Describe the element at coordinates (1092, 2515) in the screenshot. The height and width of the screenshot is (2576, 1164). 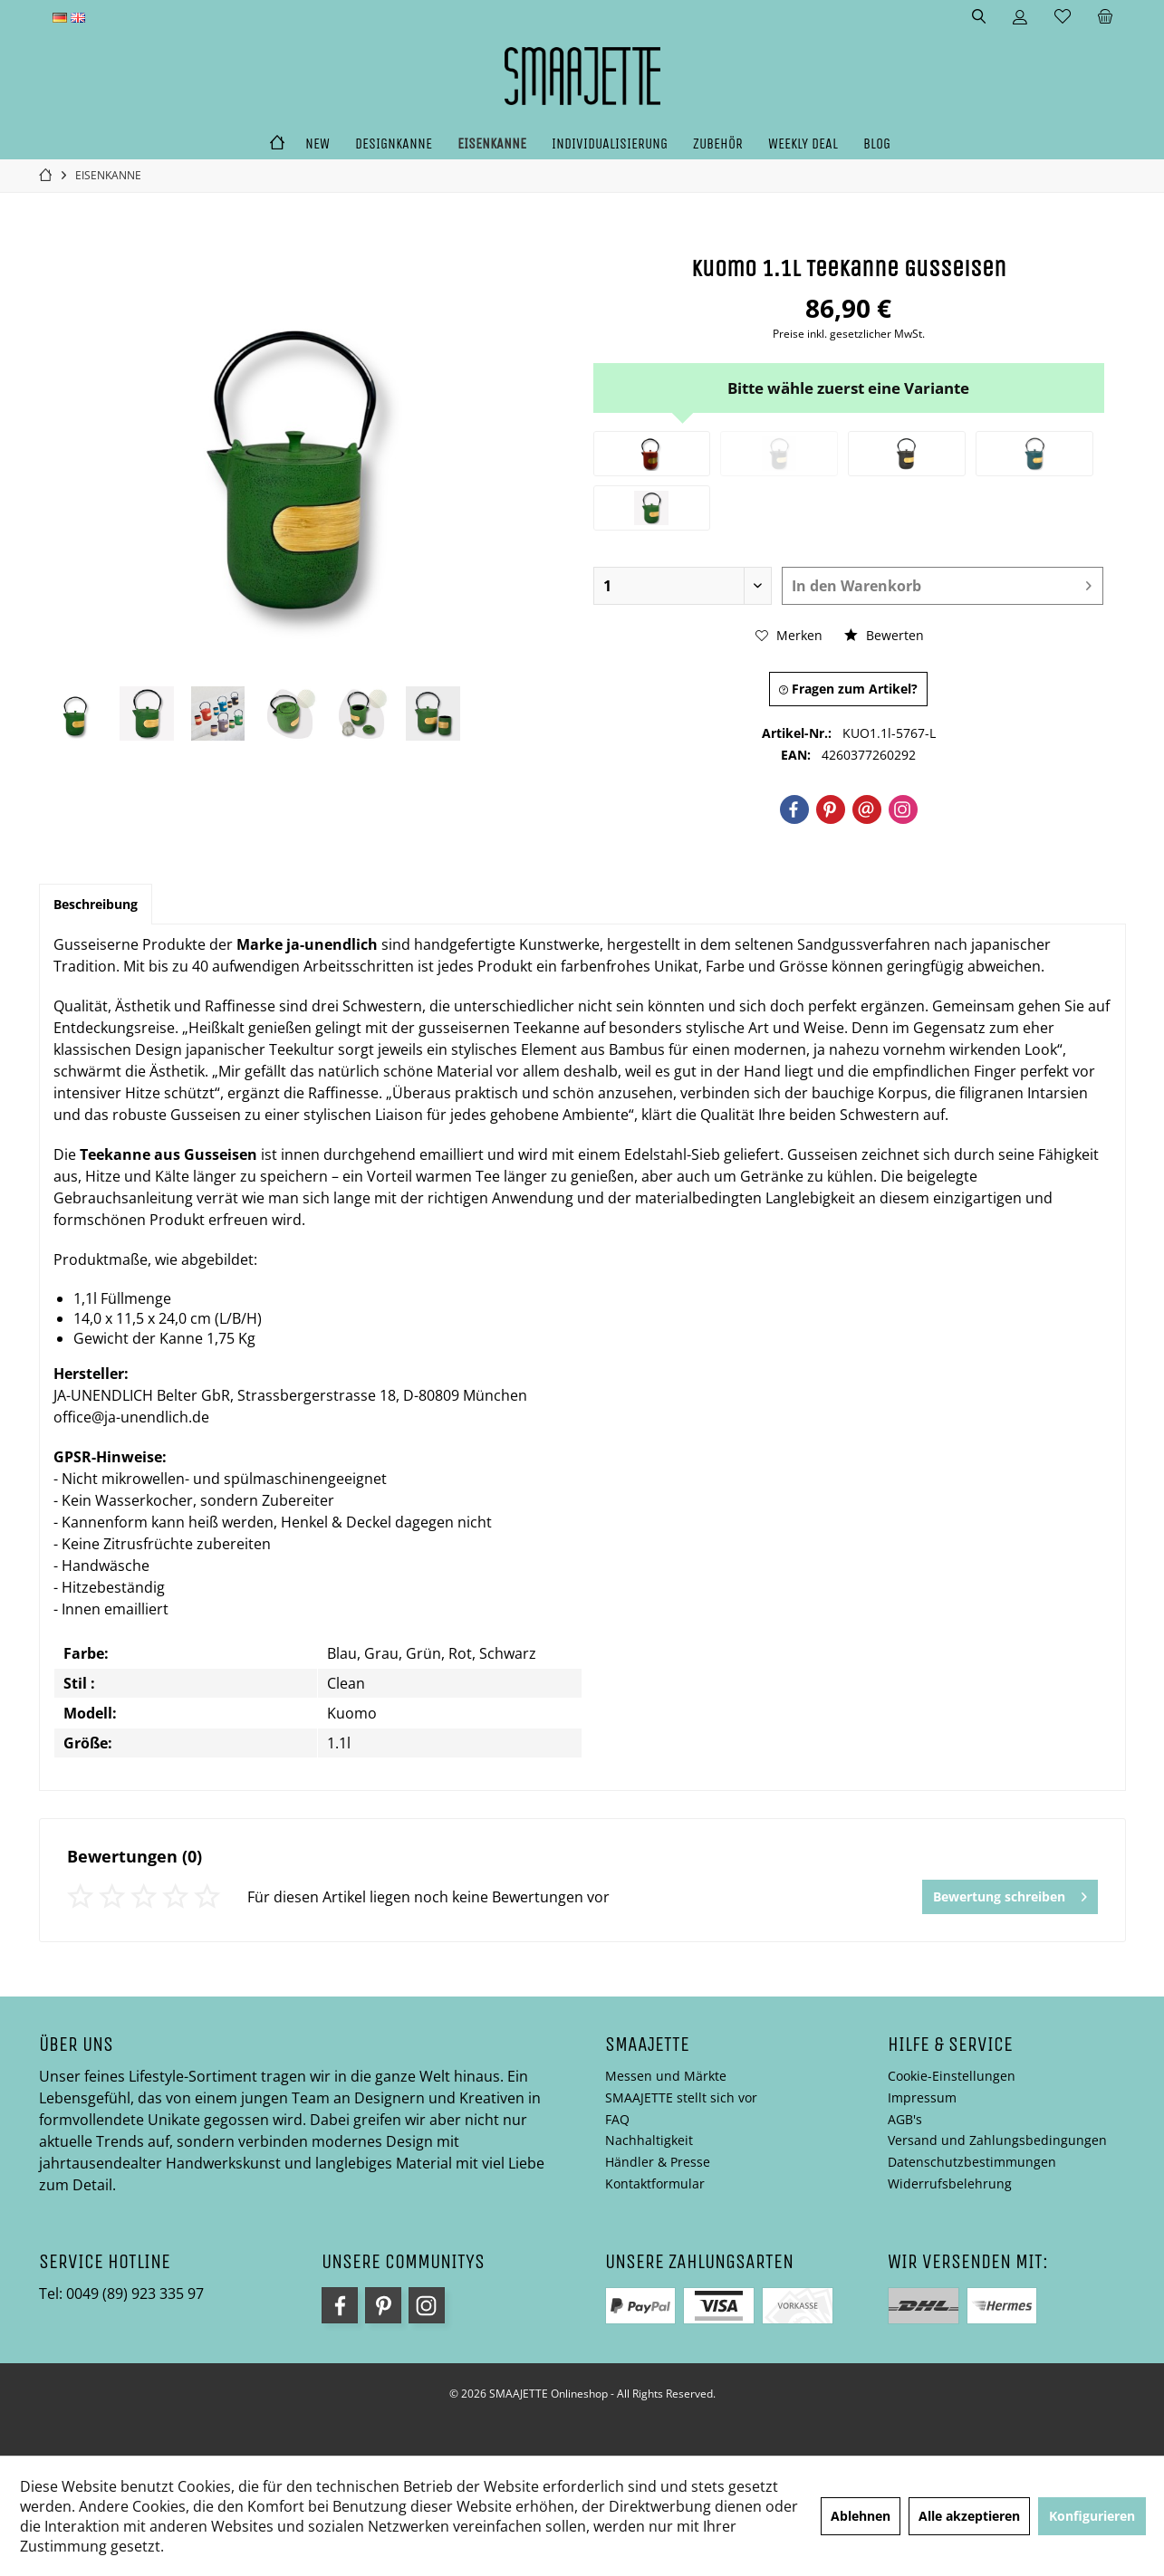
I see `Konfigurieren` at that location.